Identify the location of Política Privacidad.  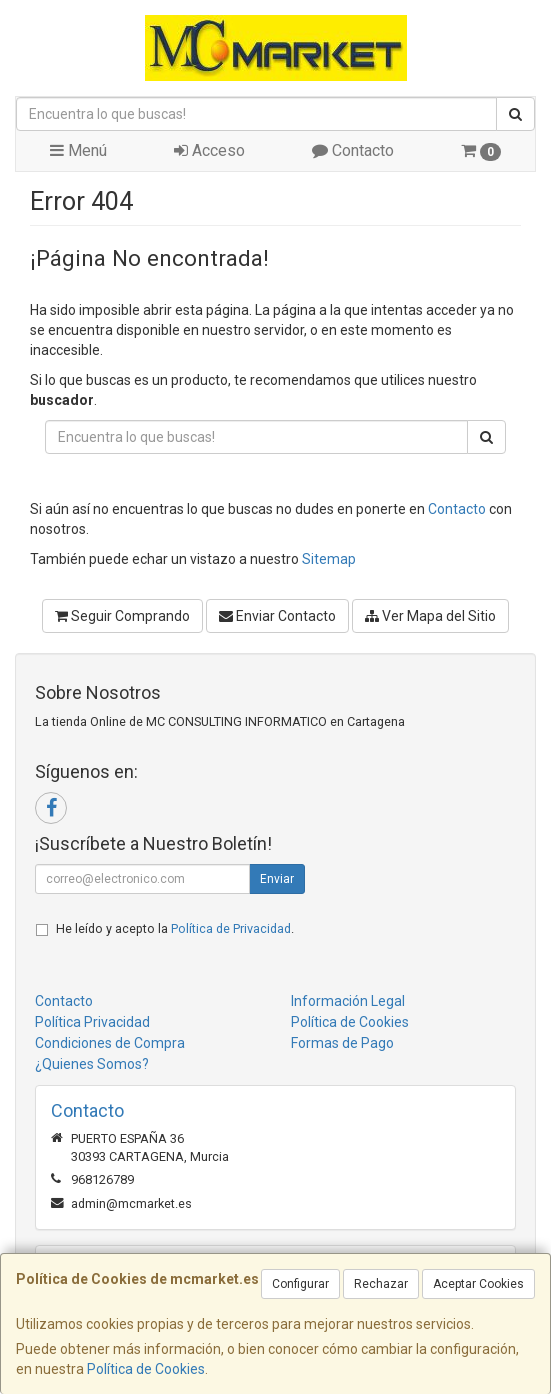
(92, 1022).